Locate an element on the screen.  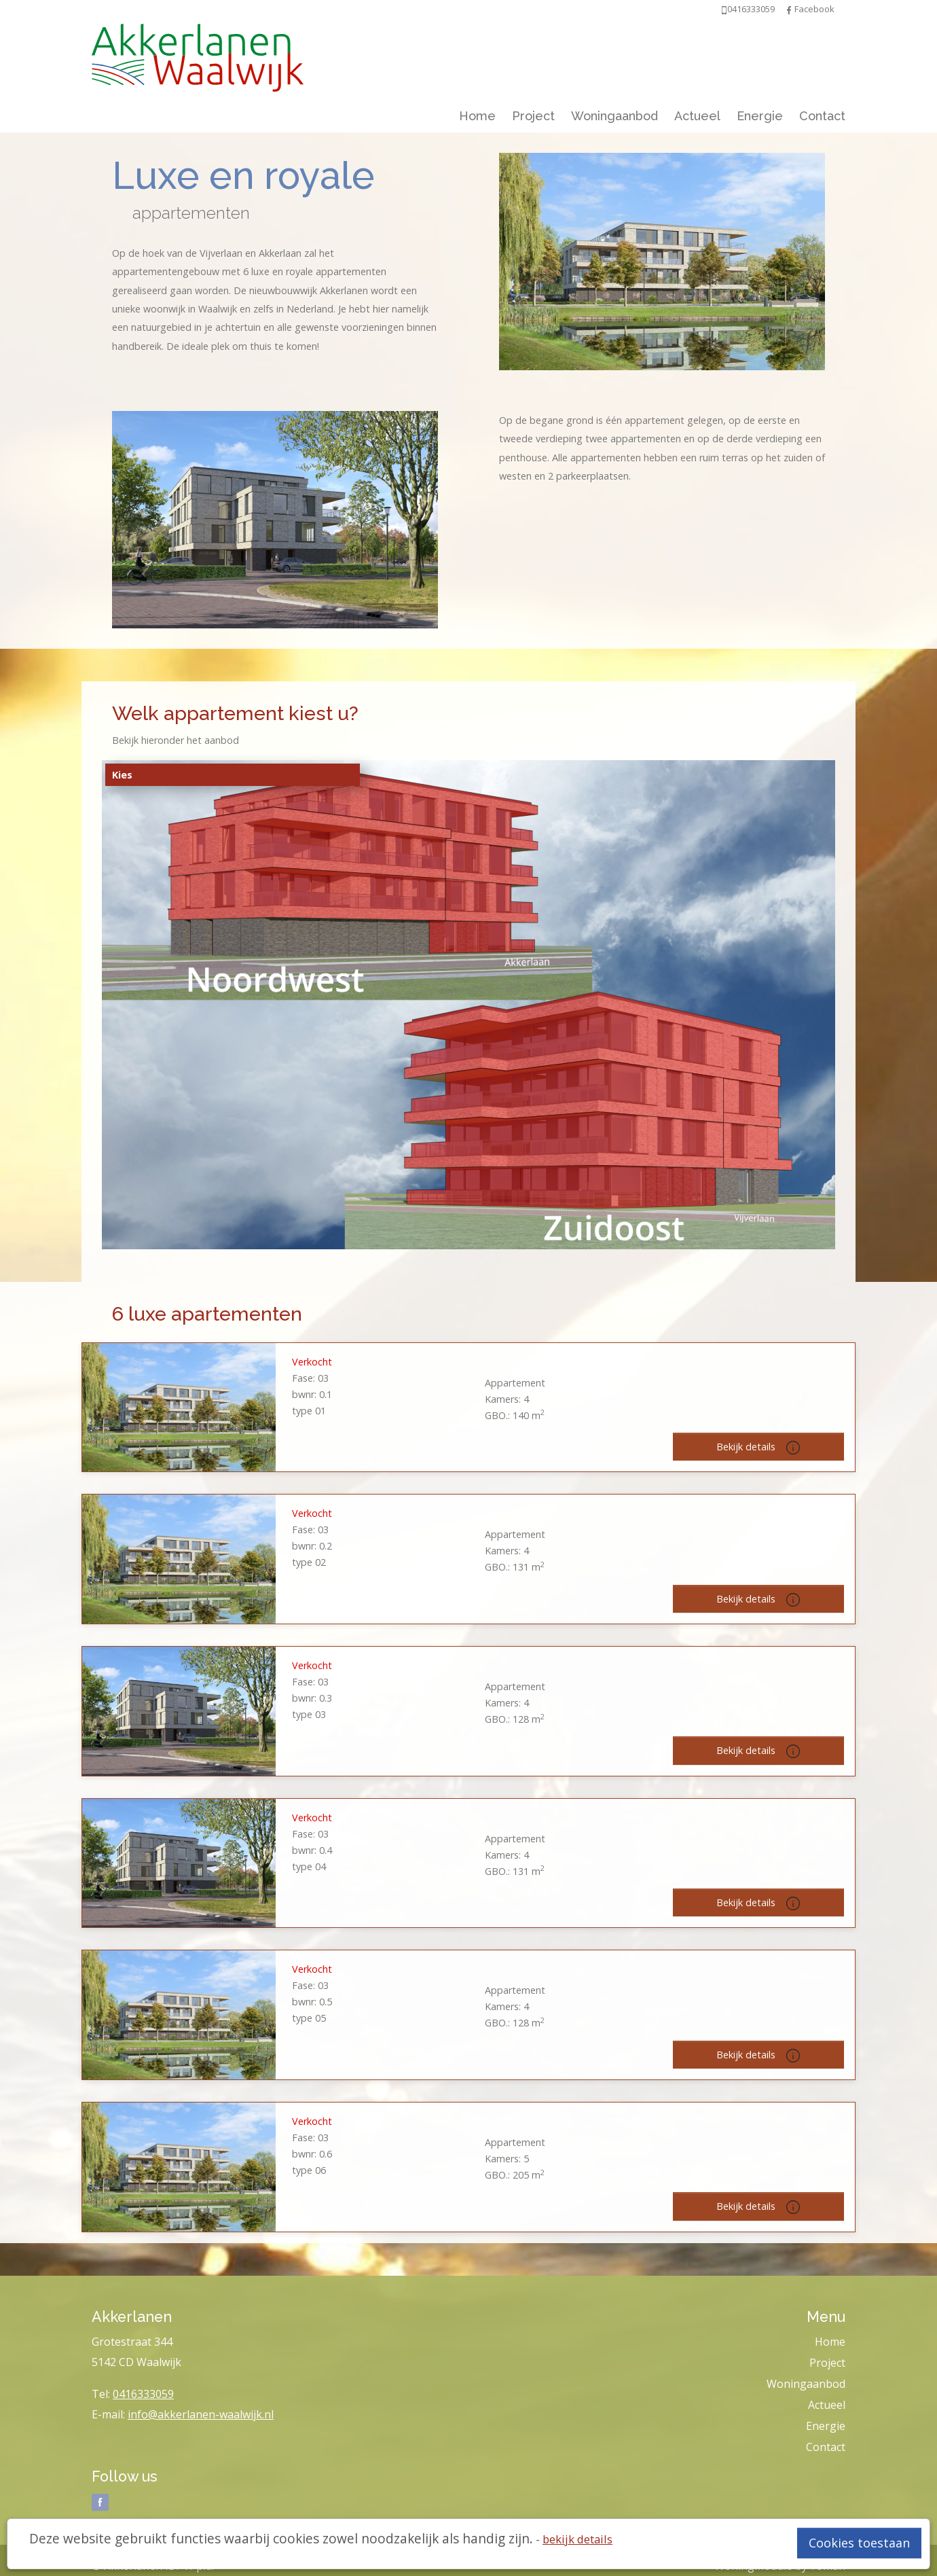
Energie is located at coordinates (760, 116).